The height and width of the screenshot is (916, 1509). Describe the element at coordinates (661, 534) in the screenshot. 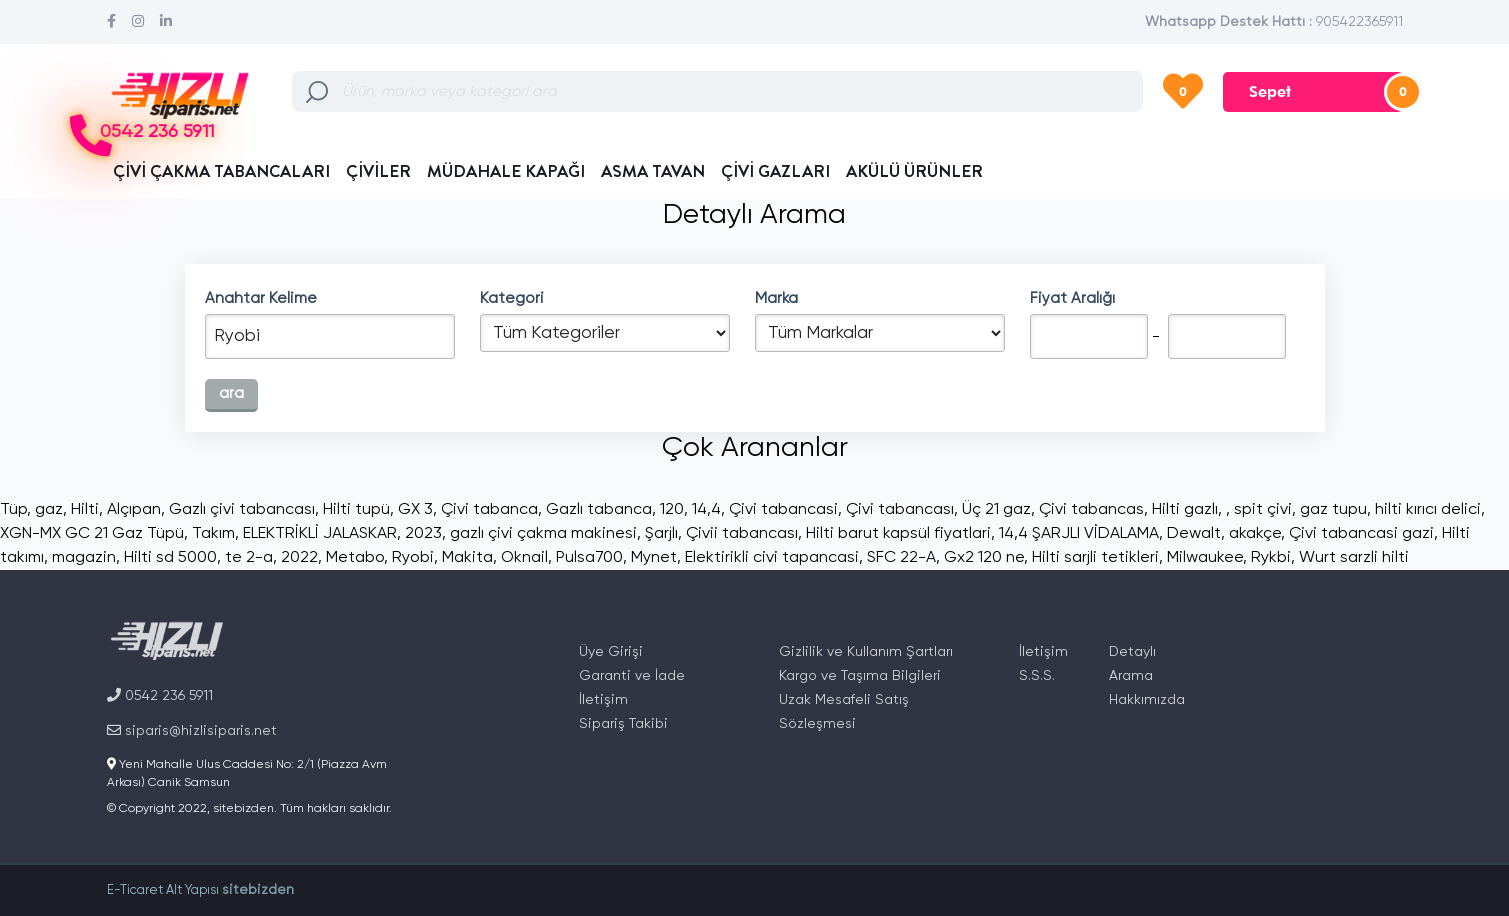

I see `Şarjlı` at that location.